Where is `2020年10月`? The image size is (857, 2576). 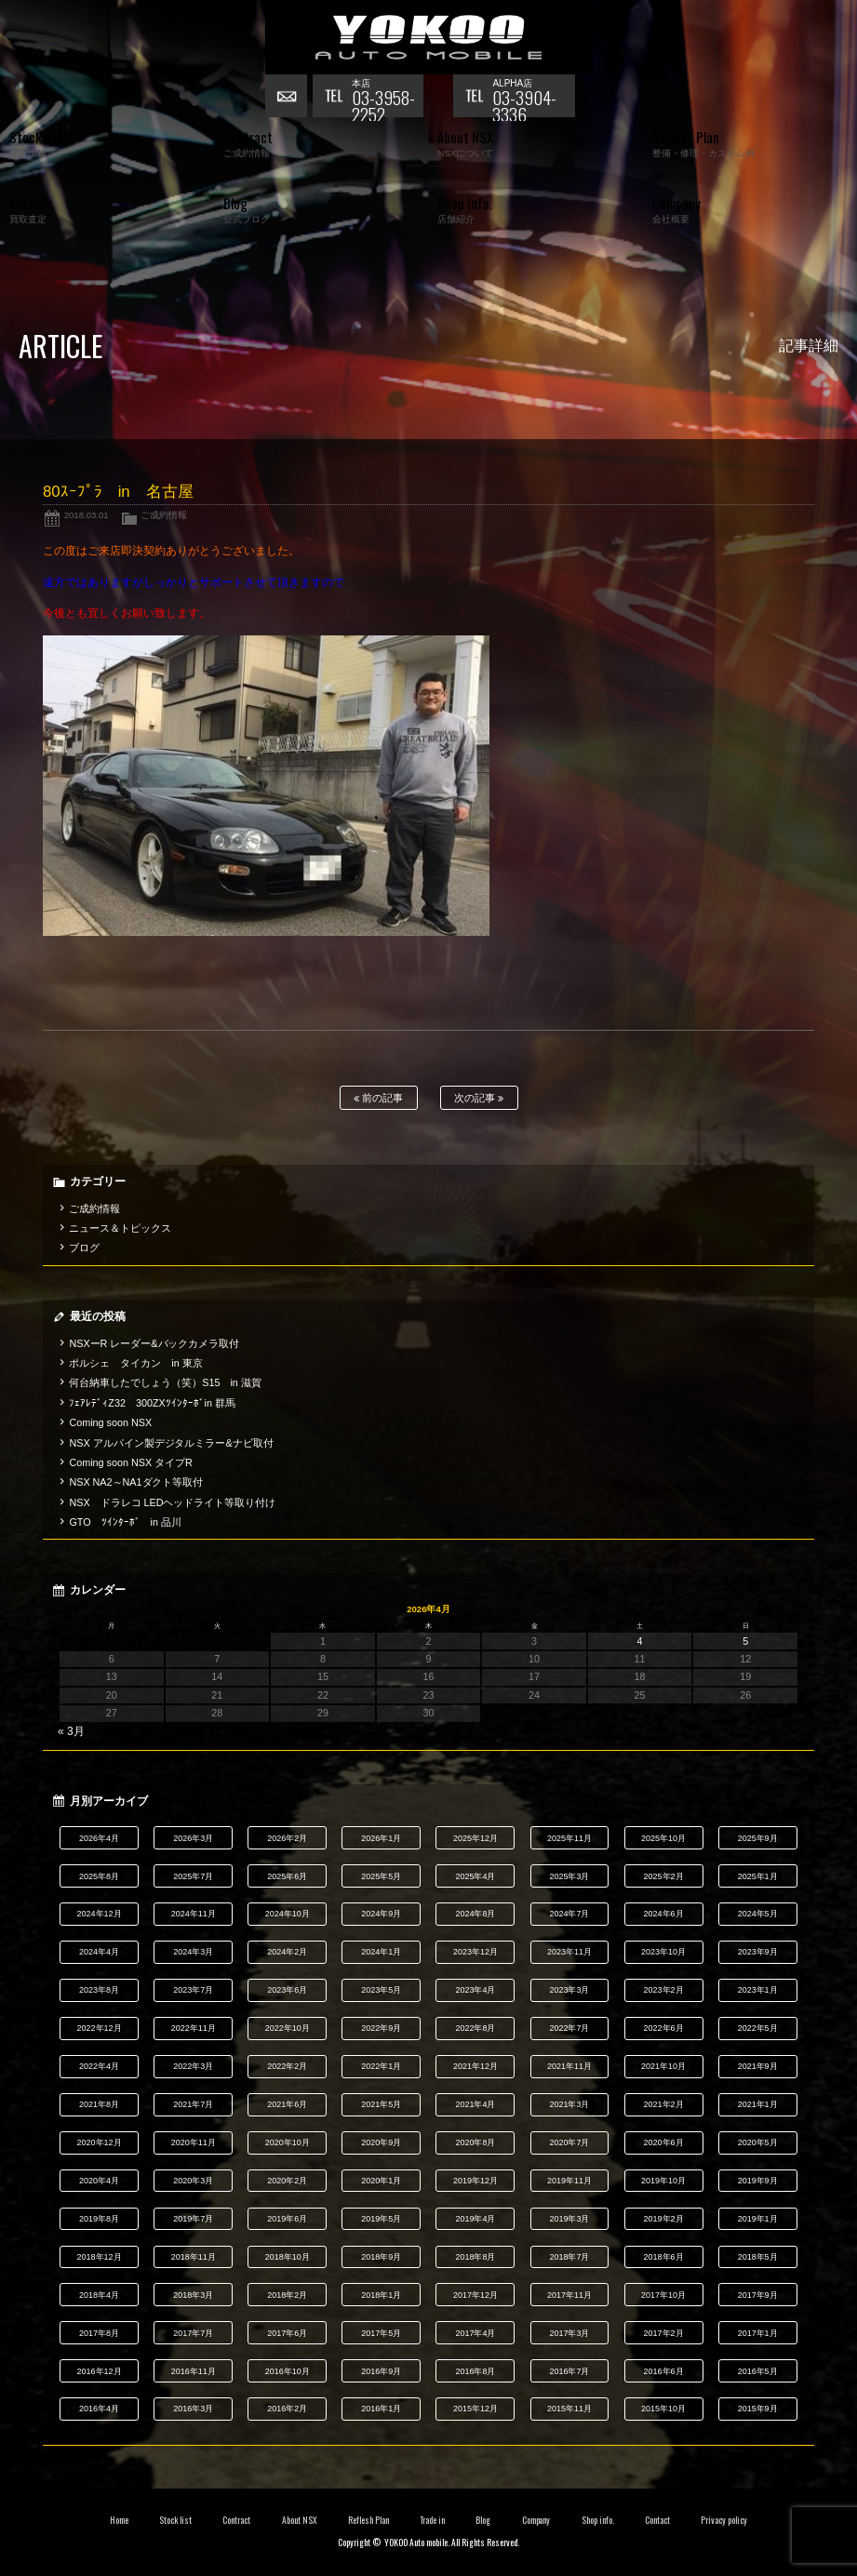
2020年10月 is located at coordinates (287, 2142).